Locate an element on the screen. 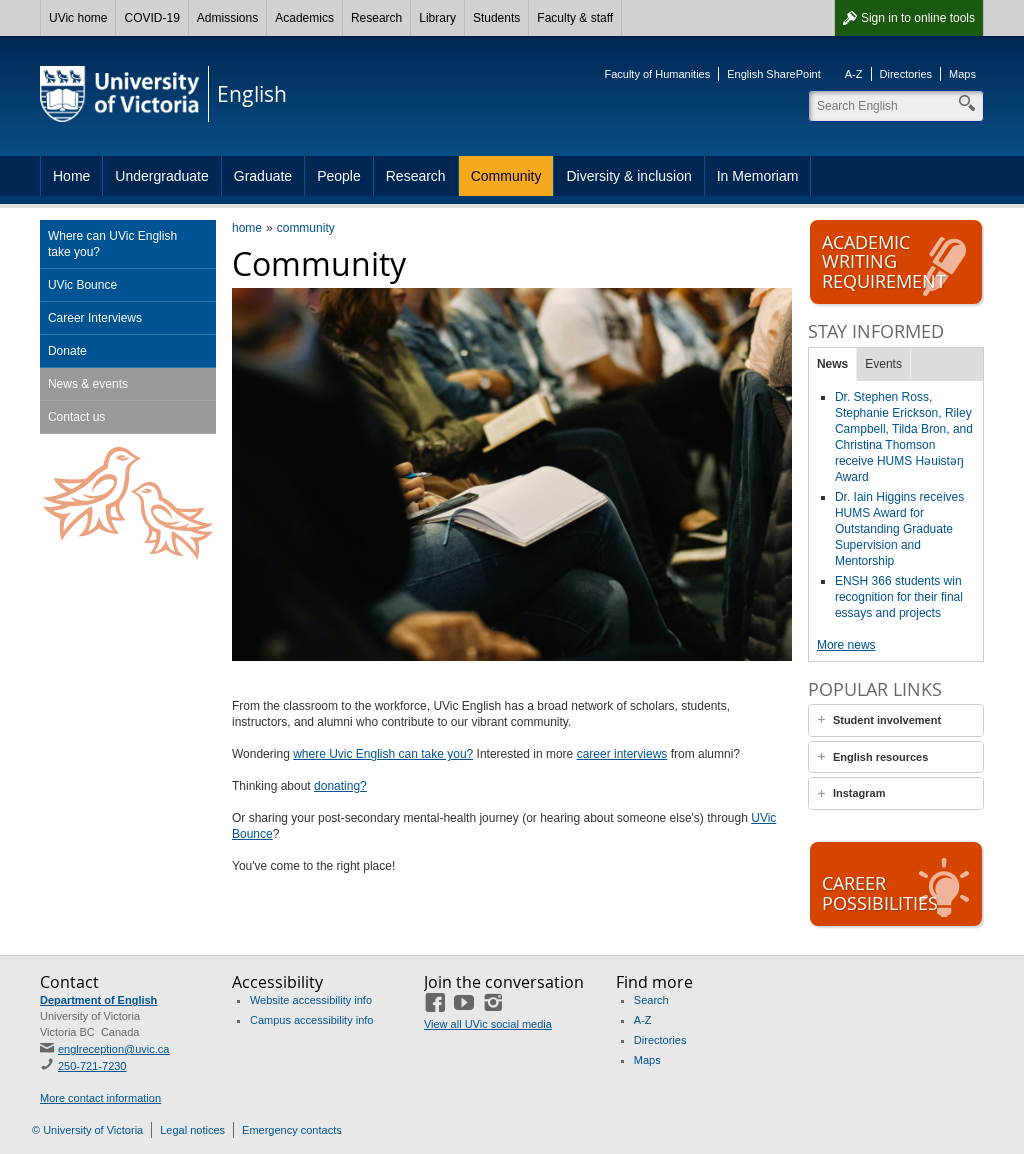 This screenshot has width=1024, height=1154. Faculty & staff is located at coordinates (575, 18).